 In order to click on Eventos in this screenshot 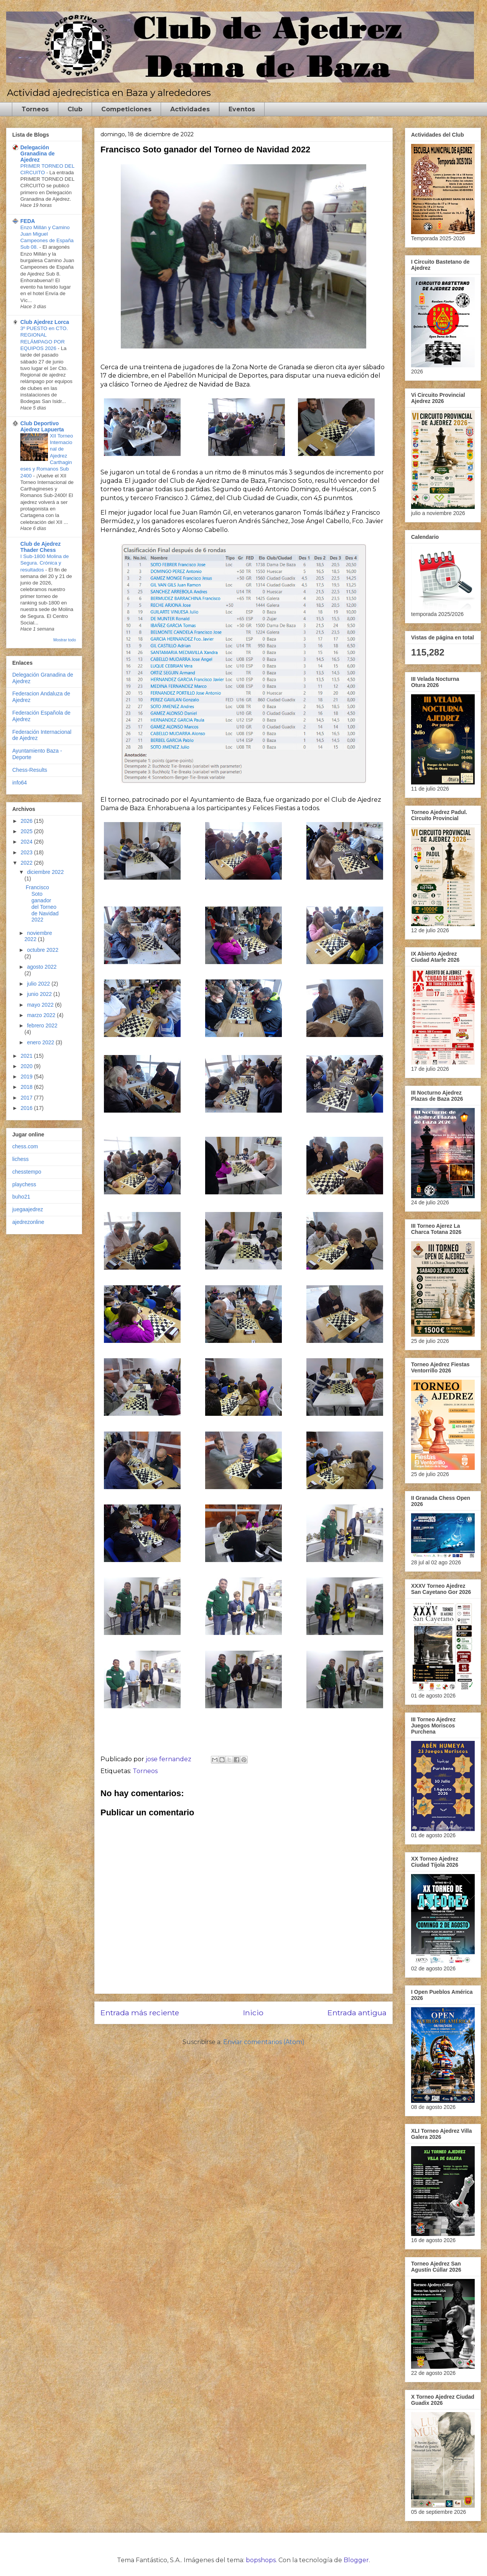, I will do `click(242, 109)`.